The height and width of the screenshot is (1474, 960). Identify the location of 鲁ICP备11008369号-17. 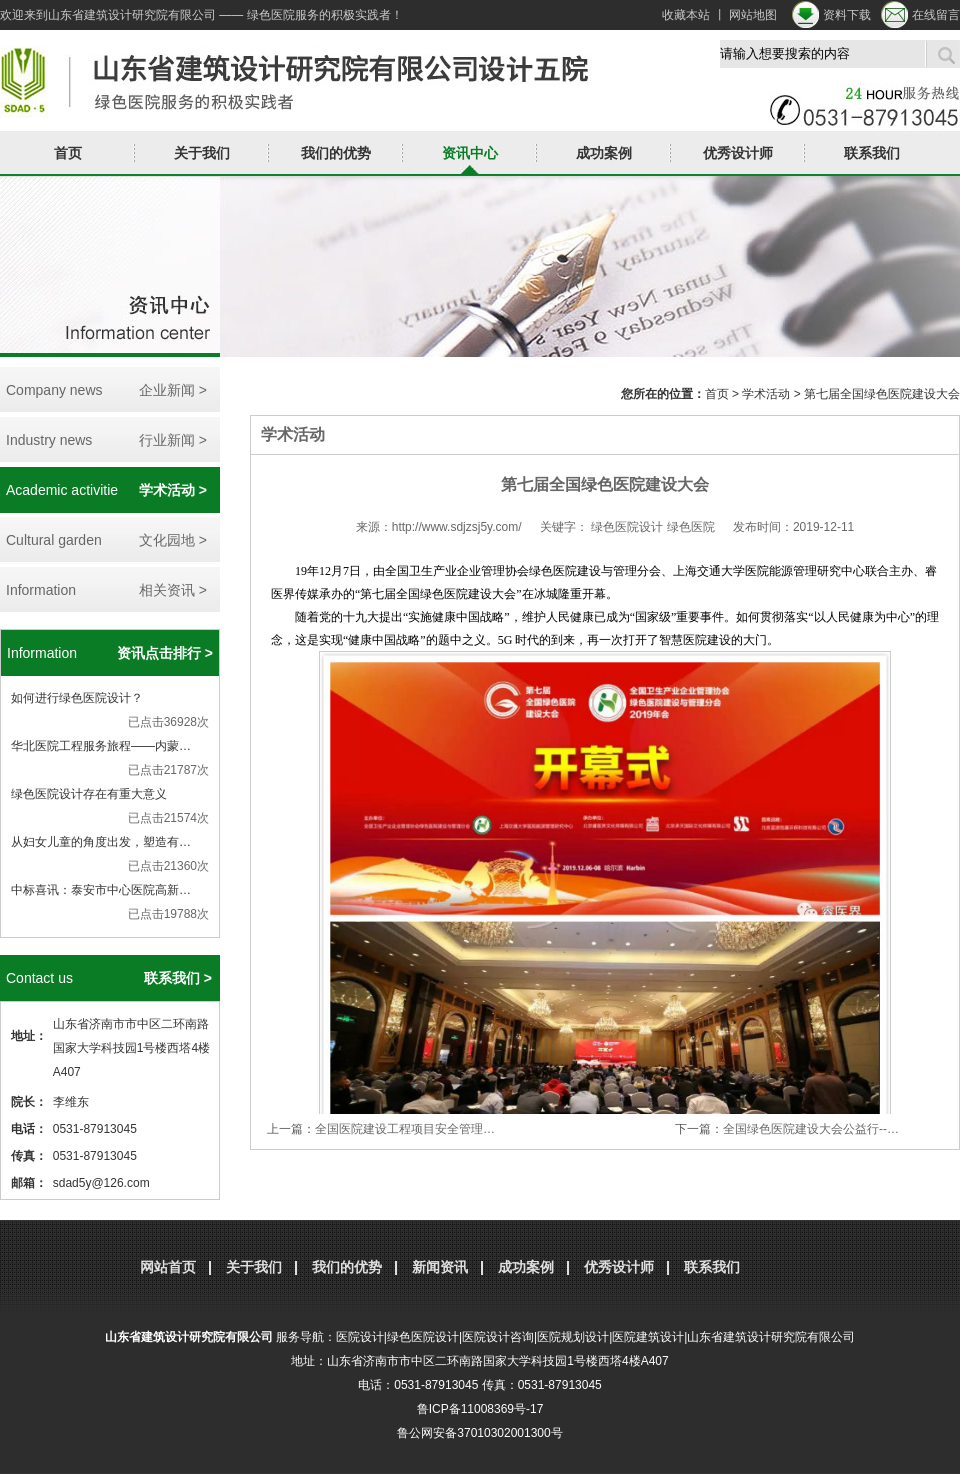
(480, 1409).